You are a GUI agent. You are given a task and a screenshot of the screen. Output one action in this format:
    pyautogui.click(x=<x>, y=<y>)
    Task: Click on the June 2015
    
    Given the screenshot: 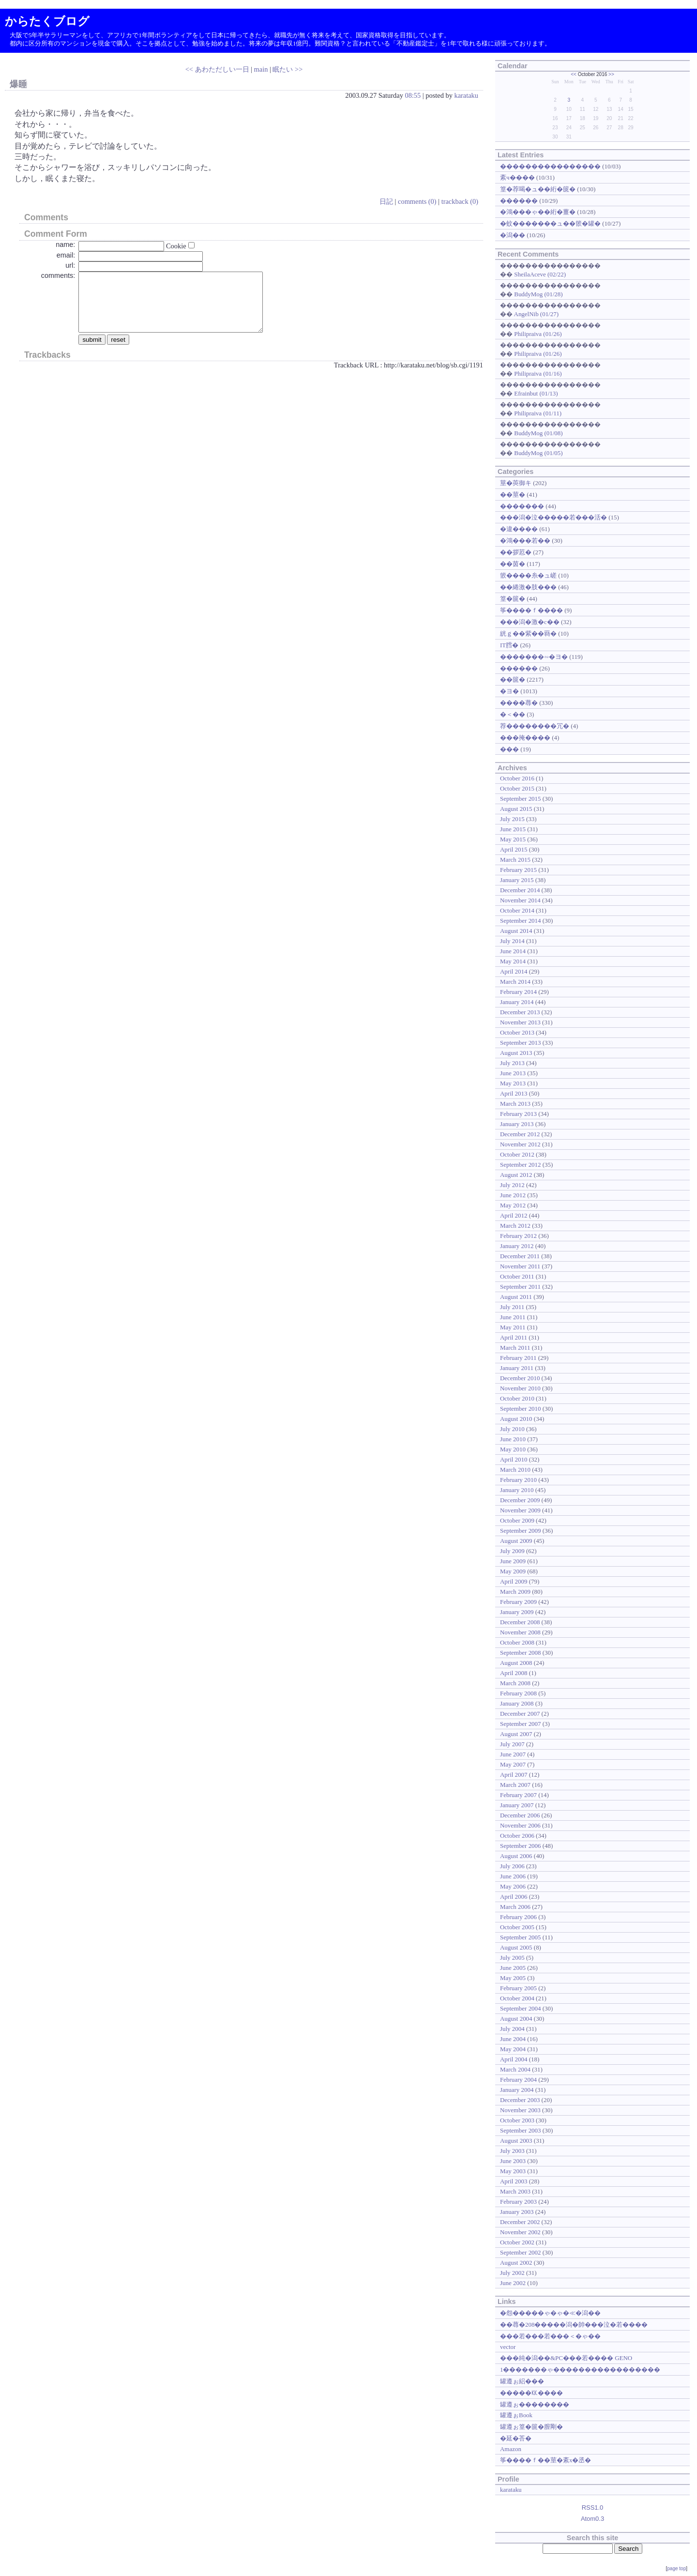 What is the action you would take?
    pyautogui.click(x=513, y=829)
    